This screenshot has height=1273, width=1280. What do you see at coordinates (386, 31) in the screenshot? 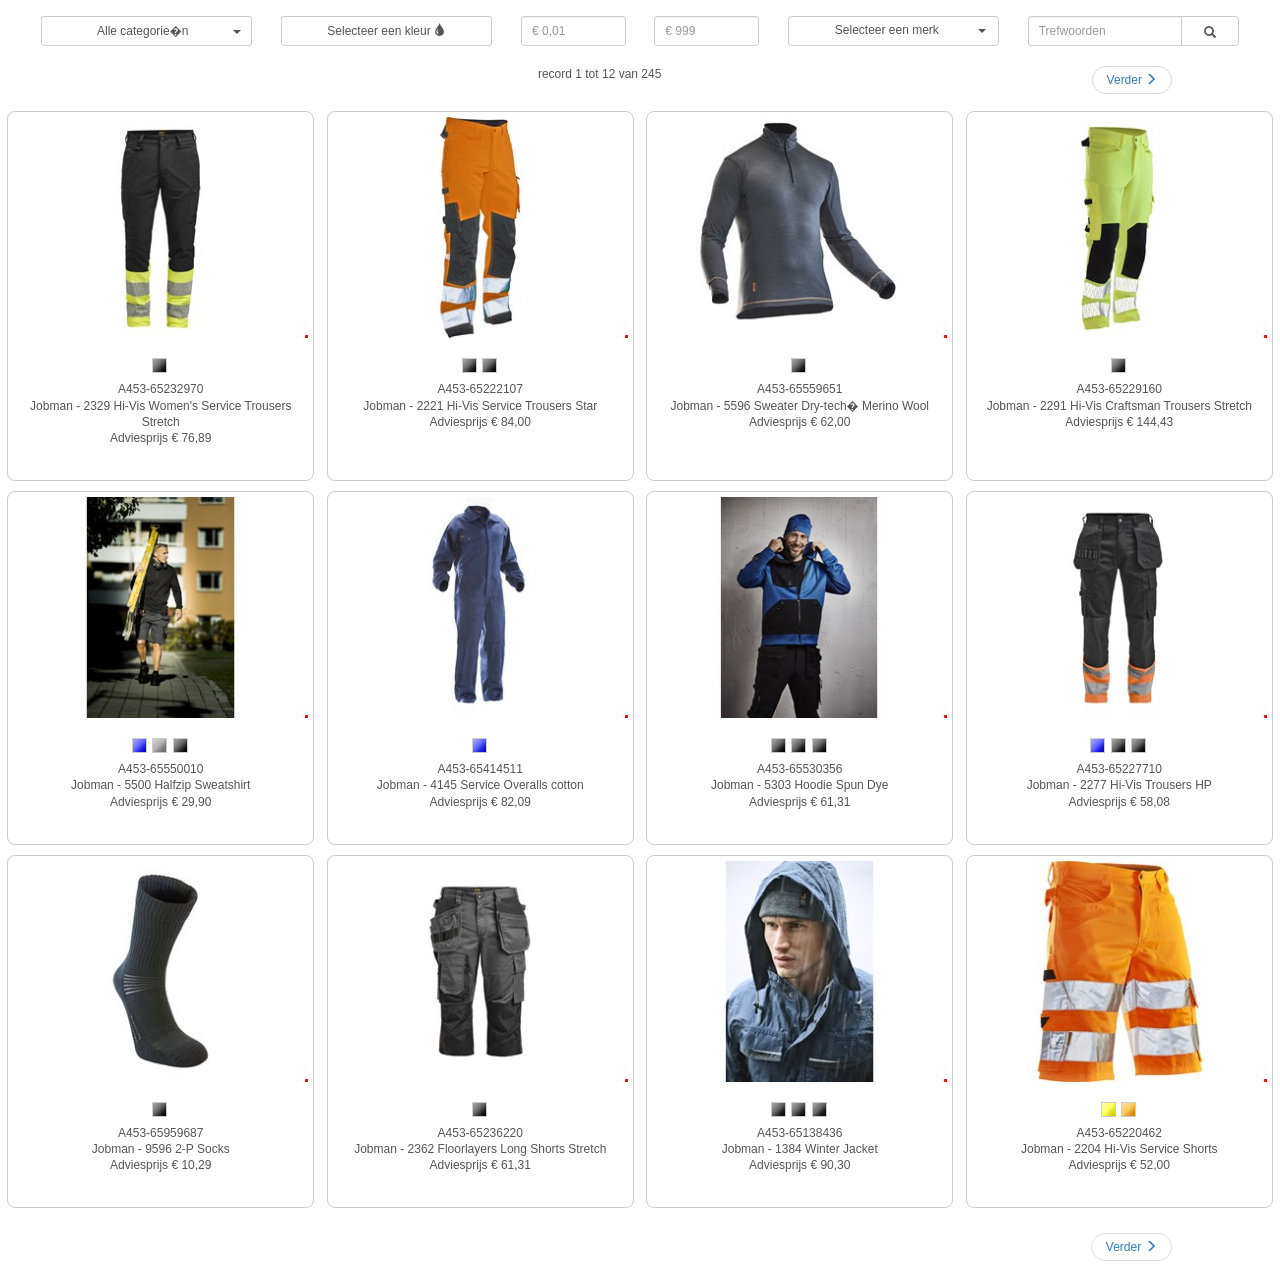
I see `Selecteer een kleur` at bounding box center [386, 31].